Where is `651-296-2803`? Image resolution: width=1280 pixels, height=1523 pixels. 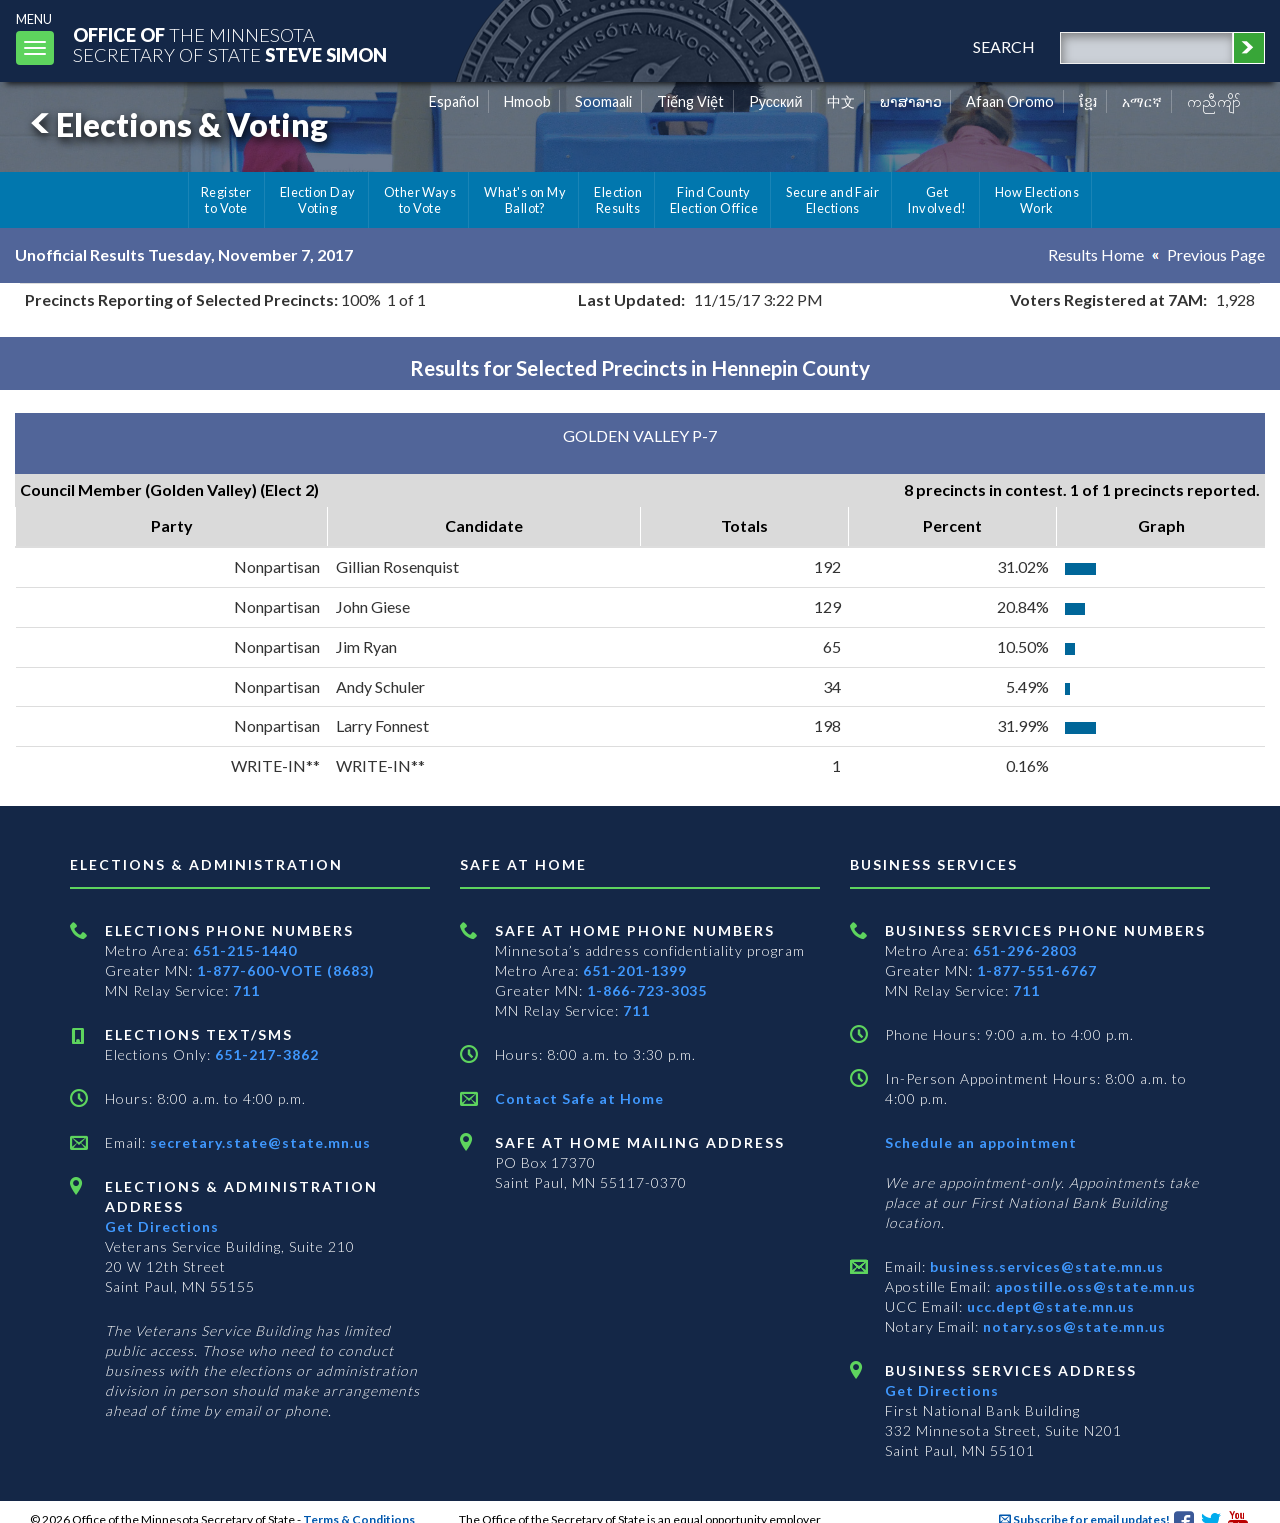 651-296-2803 is located at coordinates (1025, 950).